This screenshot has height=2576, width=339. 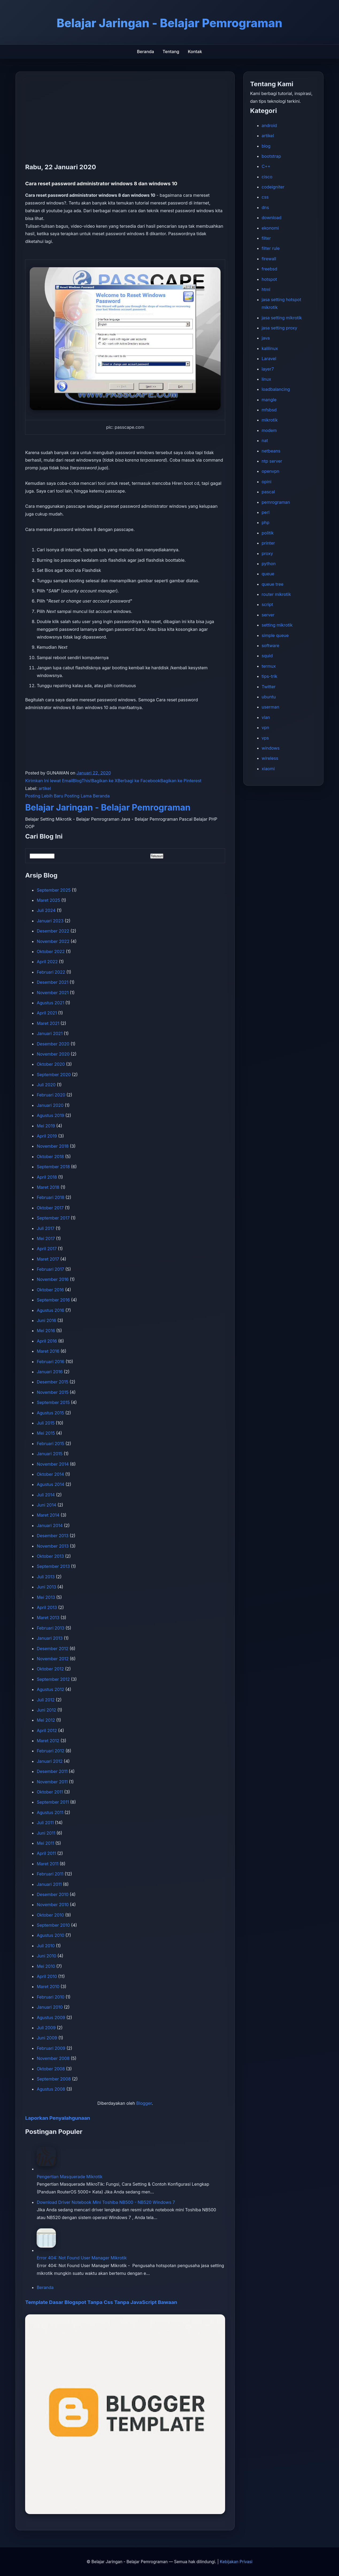 I want to click on Mei 2010, so click(x=46, y=1966).